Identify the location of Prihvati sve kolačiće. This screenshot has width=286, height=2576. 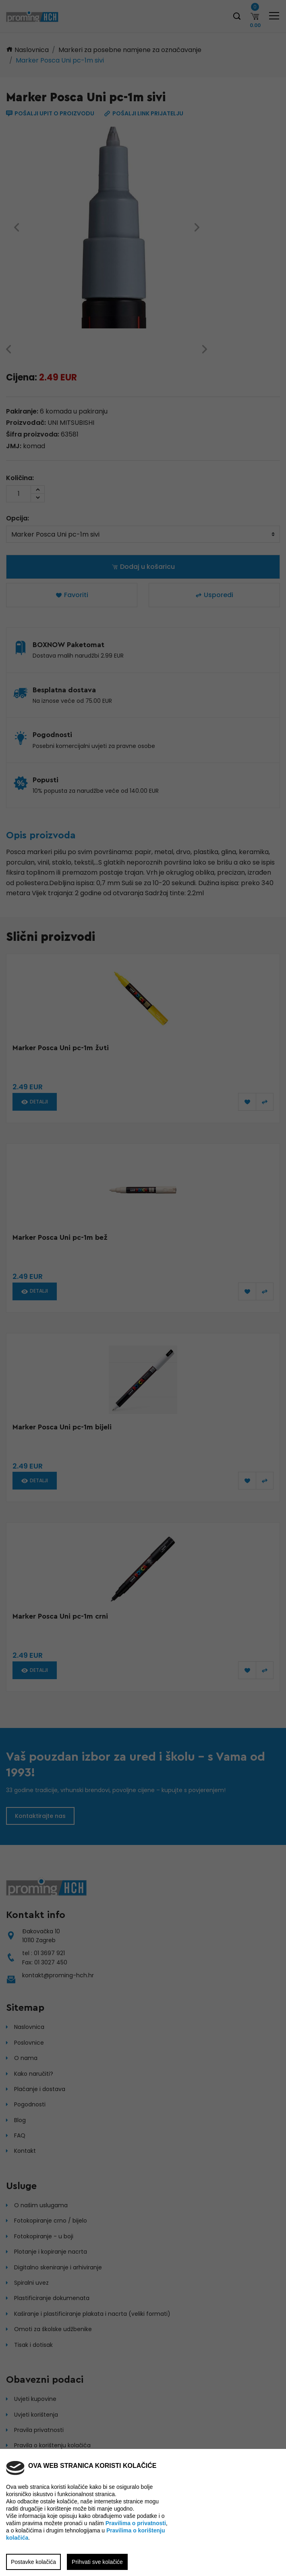
(97, 2562).